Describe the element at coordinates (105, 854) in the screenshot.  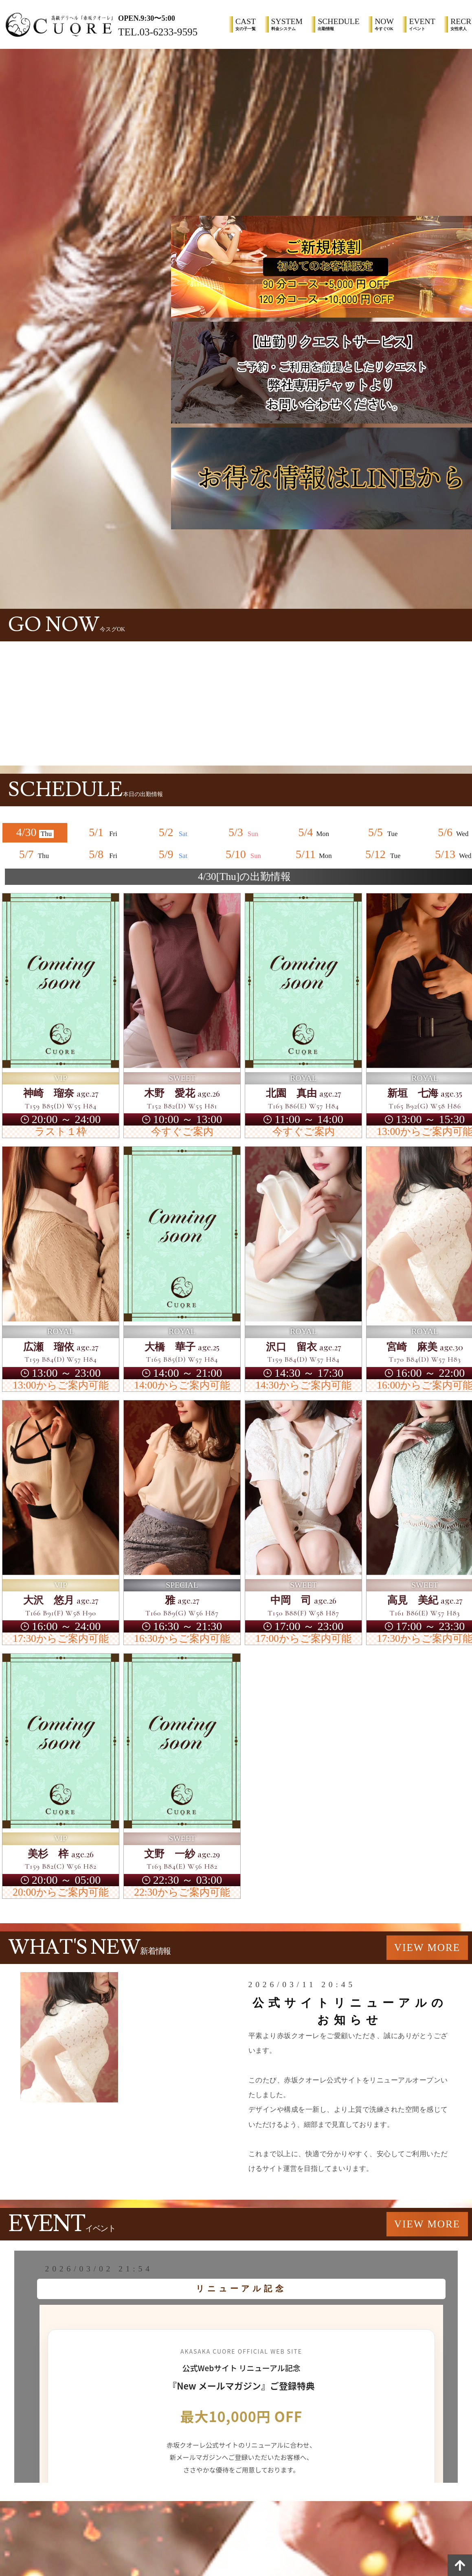
I see `5/8` at that location.